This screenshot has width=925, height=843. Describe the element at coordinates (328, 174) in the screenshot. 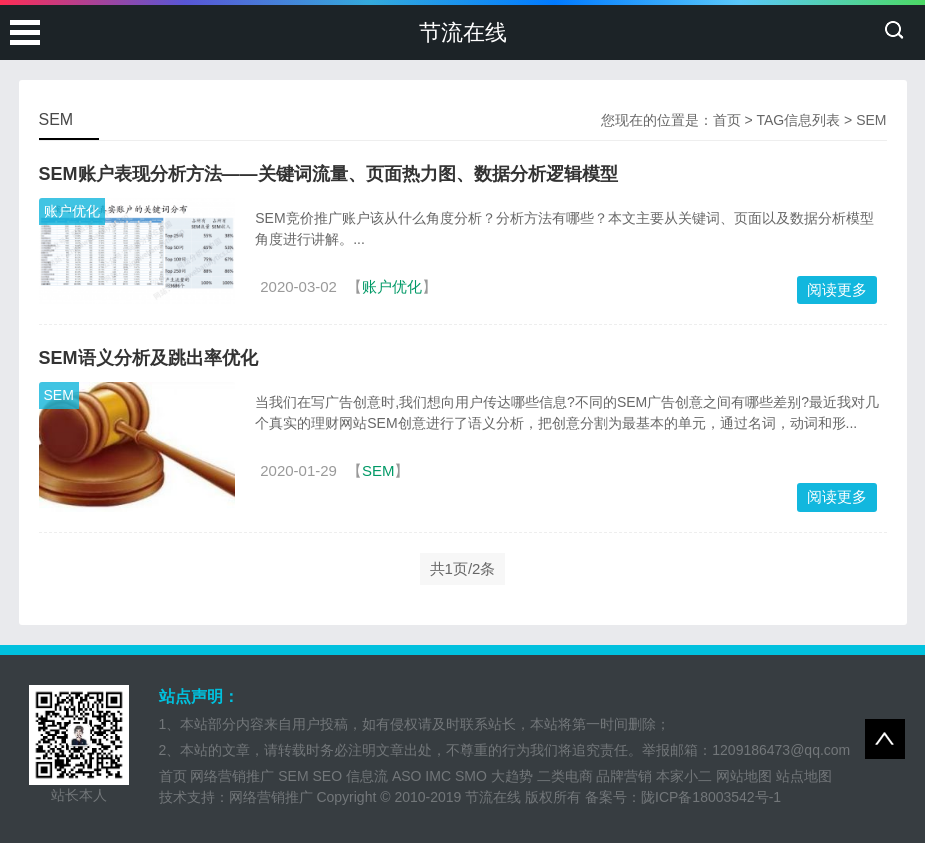

I see `SEM账户表现分析方法——关键词流量、页面热力图、数据分析逻辑模型` at that location.